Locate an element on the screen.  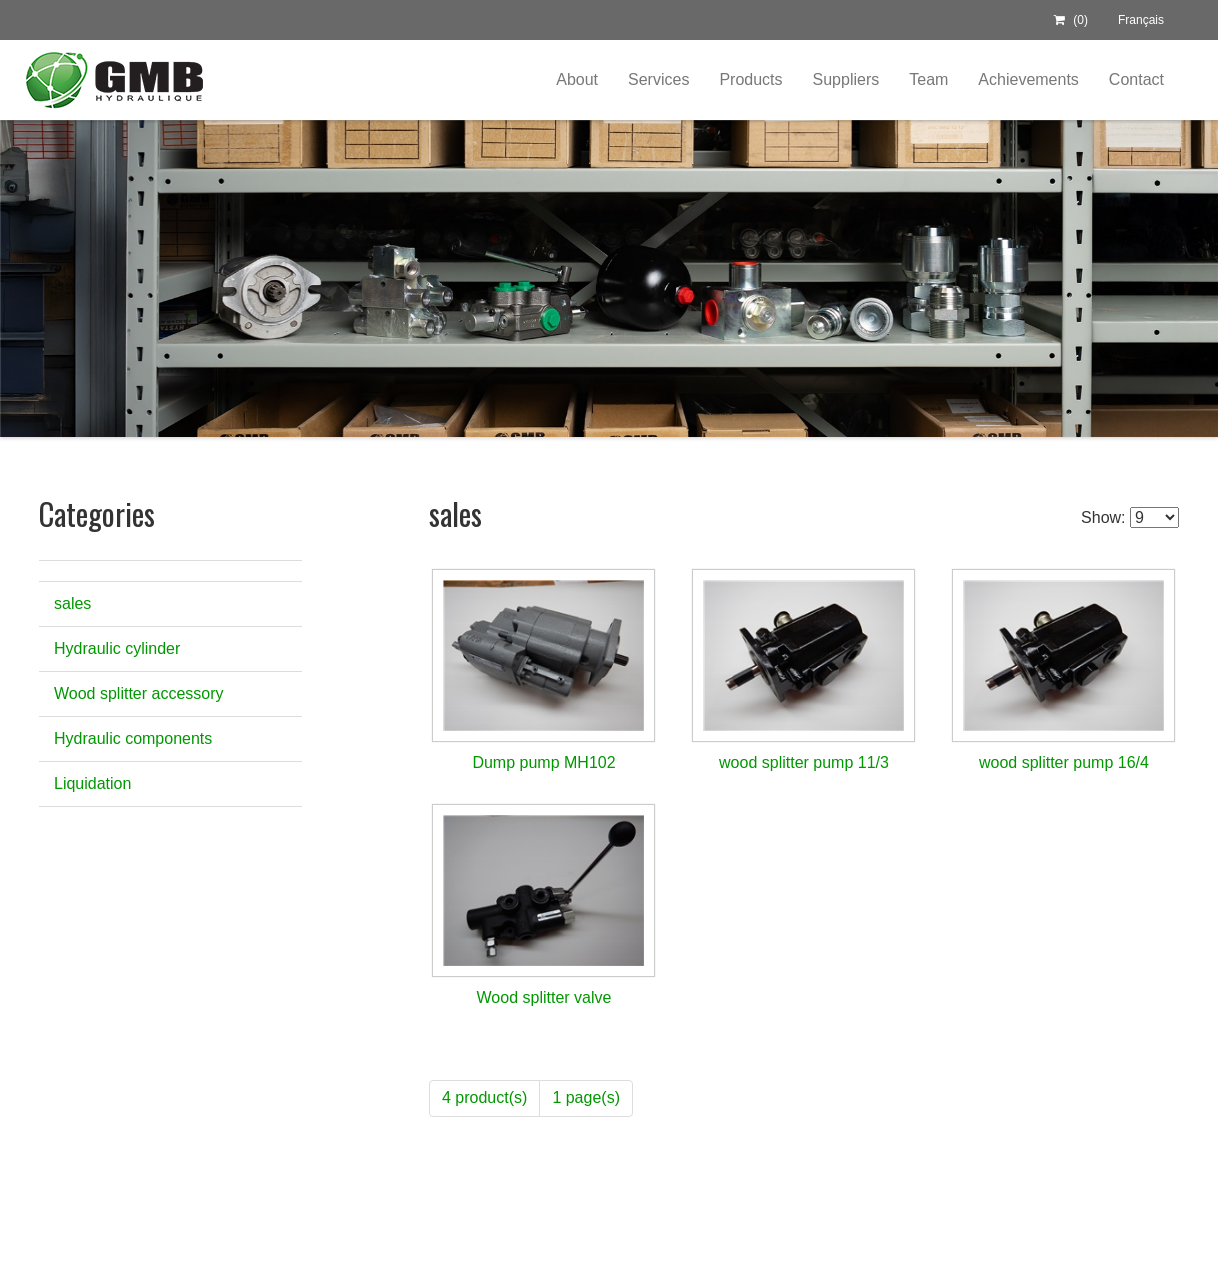
Liquidation is located at coordinates (92, 783).